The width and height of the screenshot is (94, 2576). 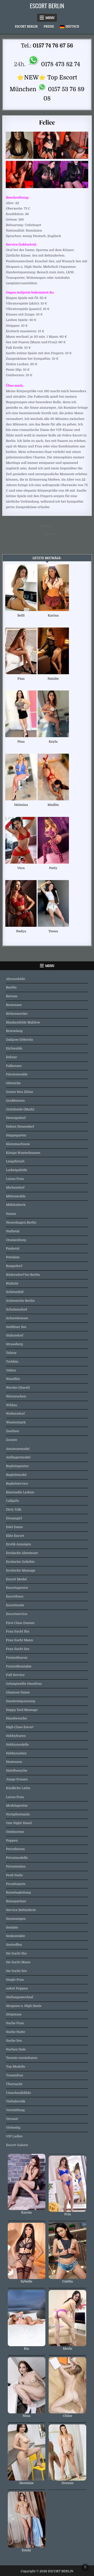 What do you see at coordinates (15, 1596) in the screenshot?
I see `Escorthure` at bounding box center [15, 1596].